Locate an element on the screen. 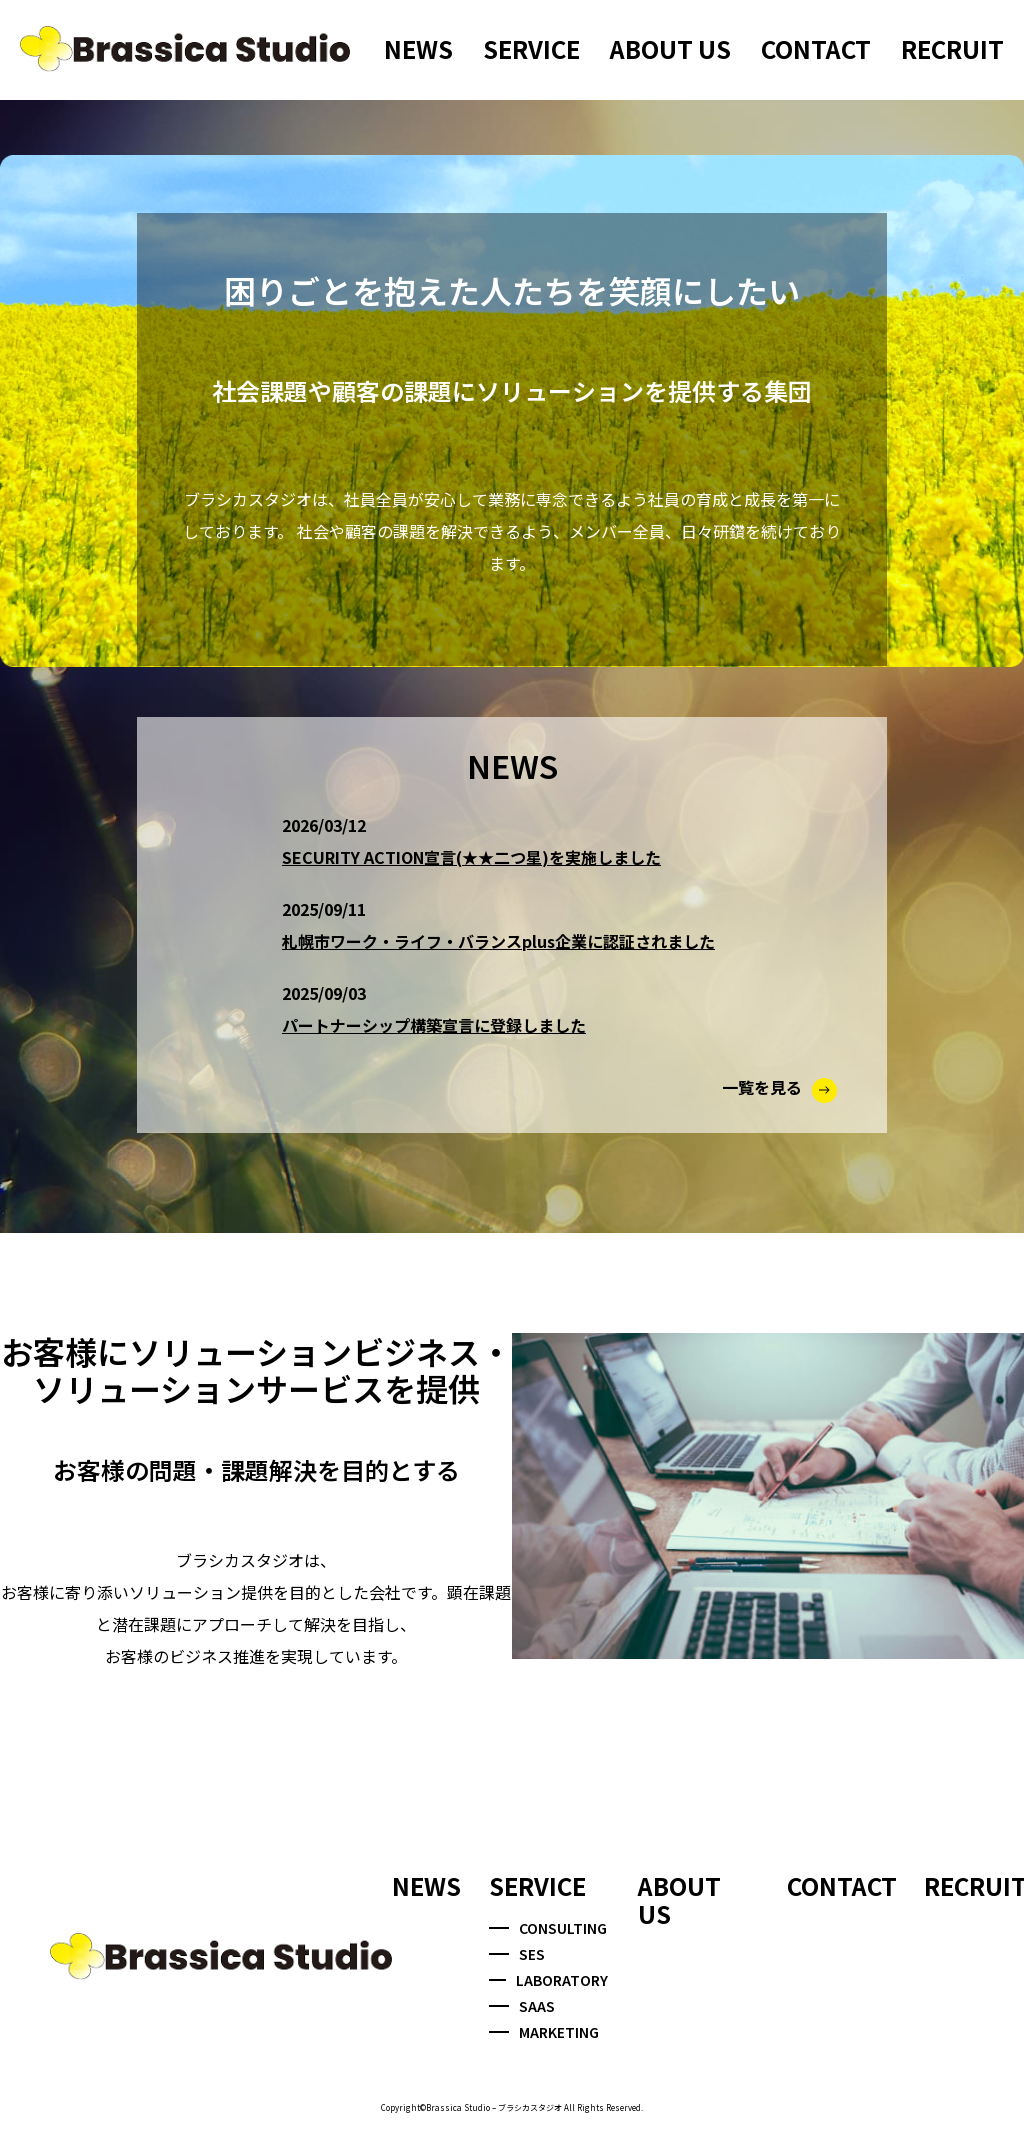 The image size is (1024, 2136). 一覧を見る is located at coordinates (779, 1087).